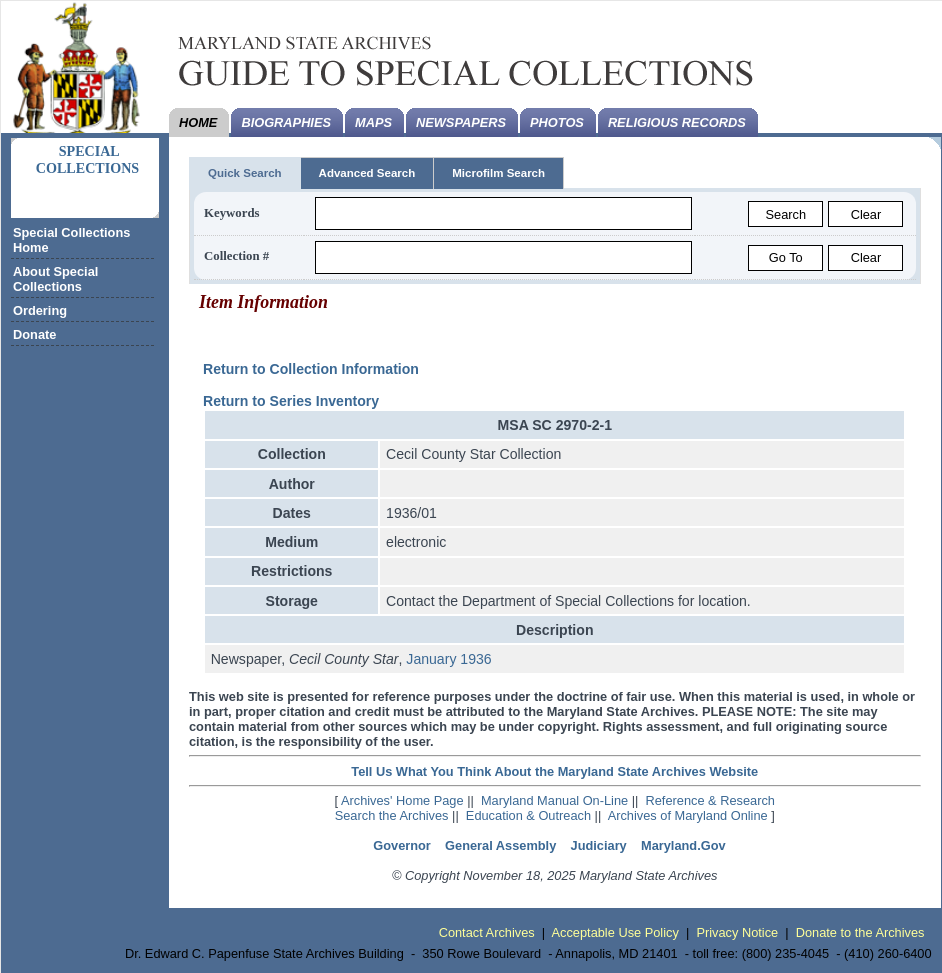 Image resolution: width=942 pixels, height=973 pixels. I want to click on January 1936, so click(448, 659).